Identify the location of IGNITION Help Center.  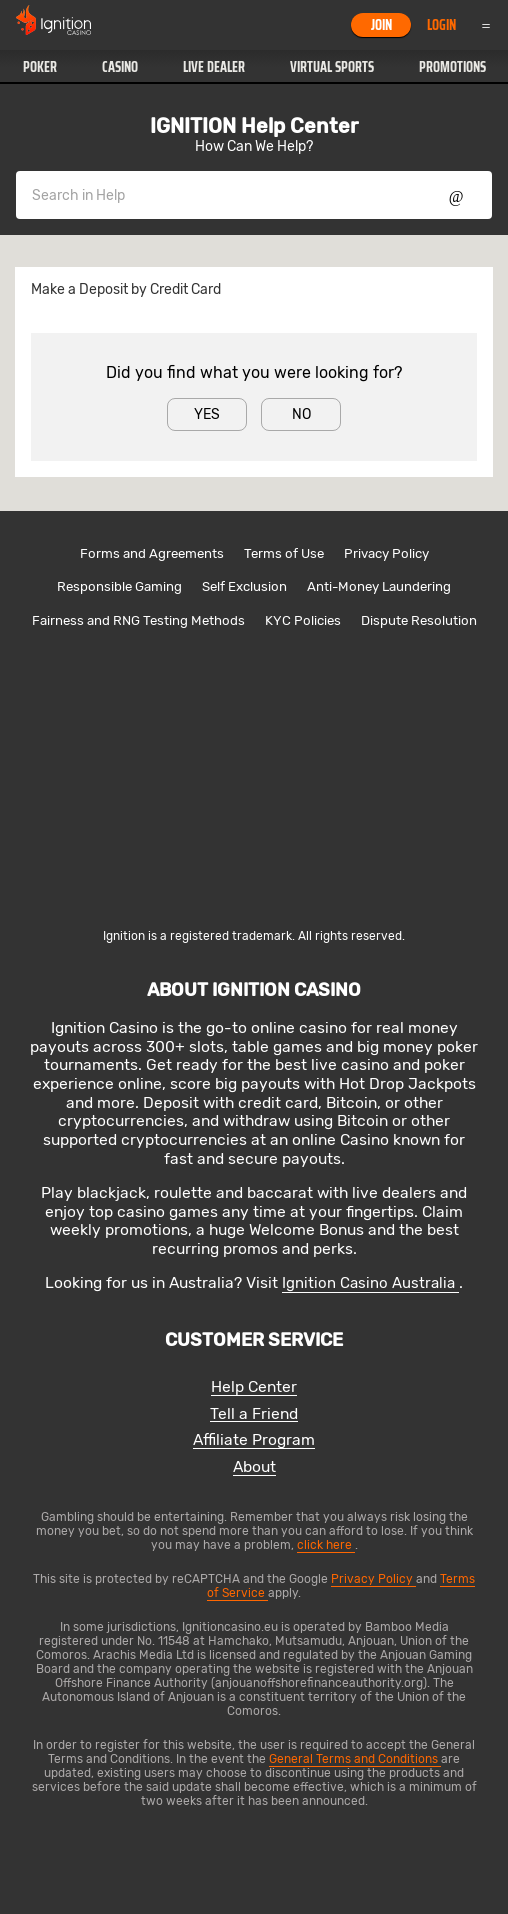
(254, 126).